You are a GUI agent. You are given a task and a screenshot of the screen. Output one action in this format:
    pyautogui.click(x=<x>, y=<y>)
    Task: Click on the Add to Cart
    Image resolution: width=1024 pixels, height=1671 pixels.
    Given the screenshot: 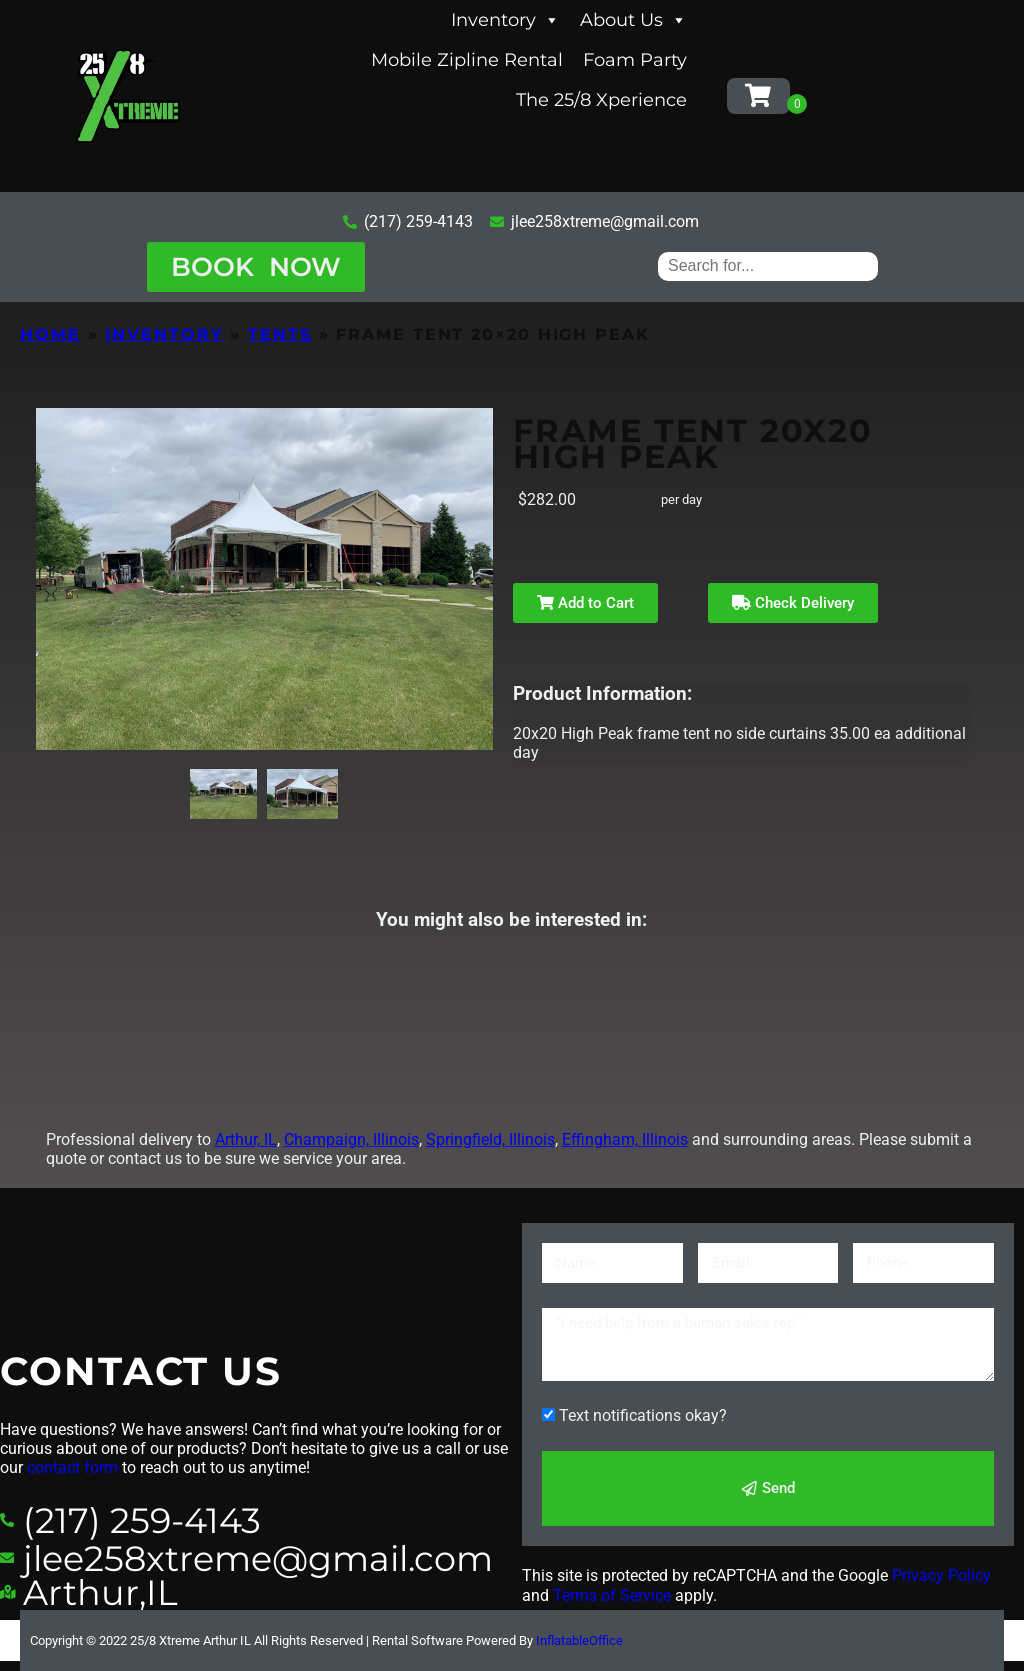 What is the action you would take?
    pyautogui.click(x=585, y=603)
    